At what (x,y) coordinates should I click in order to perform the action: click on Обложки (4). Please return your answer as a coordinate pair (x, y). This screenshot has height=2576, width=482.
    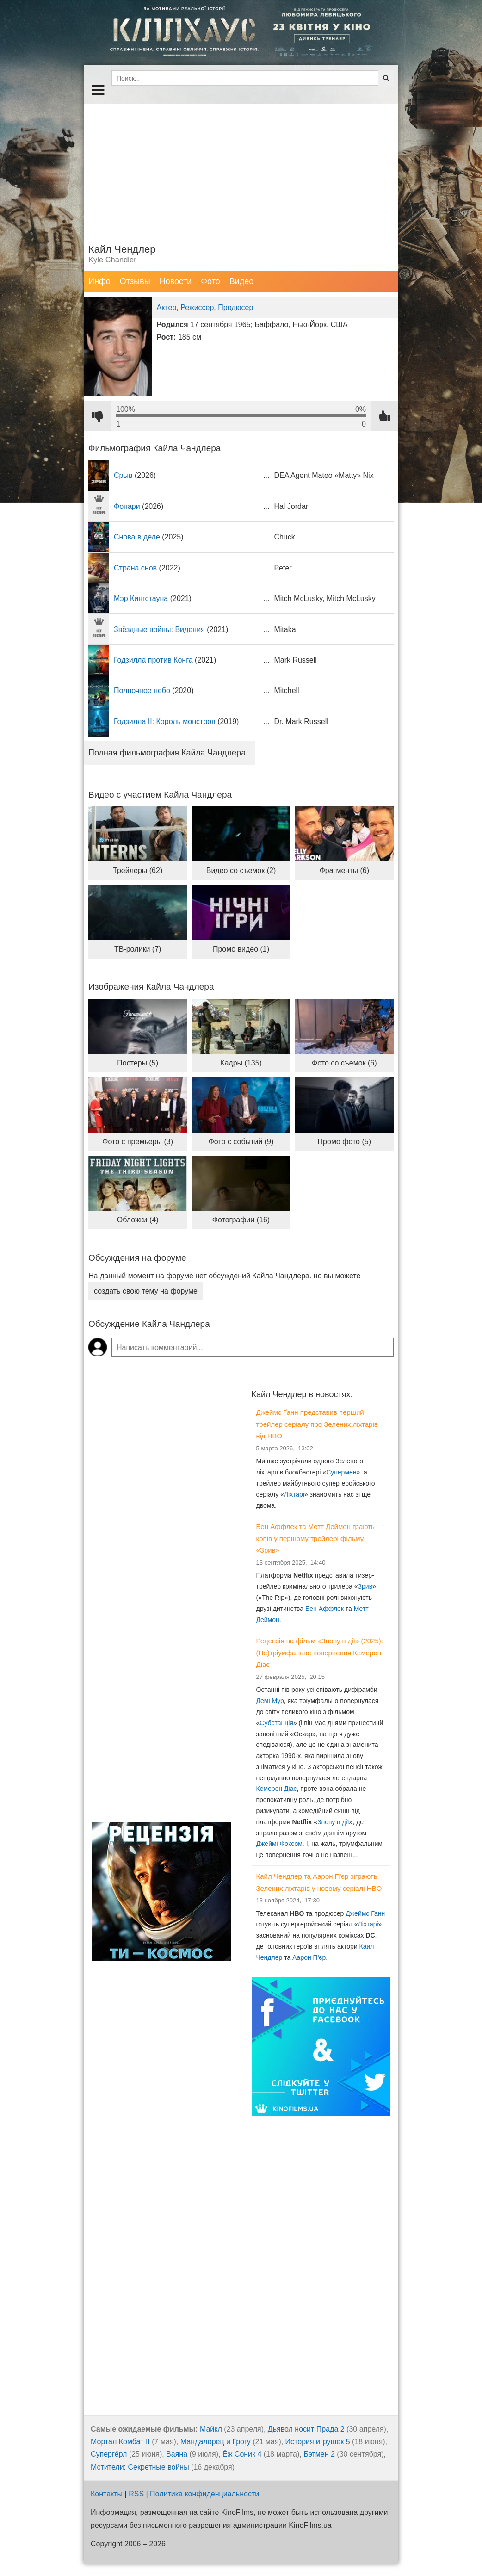
    Looking at the image, I should click on (138, 1220).